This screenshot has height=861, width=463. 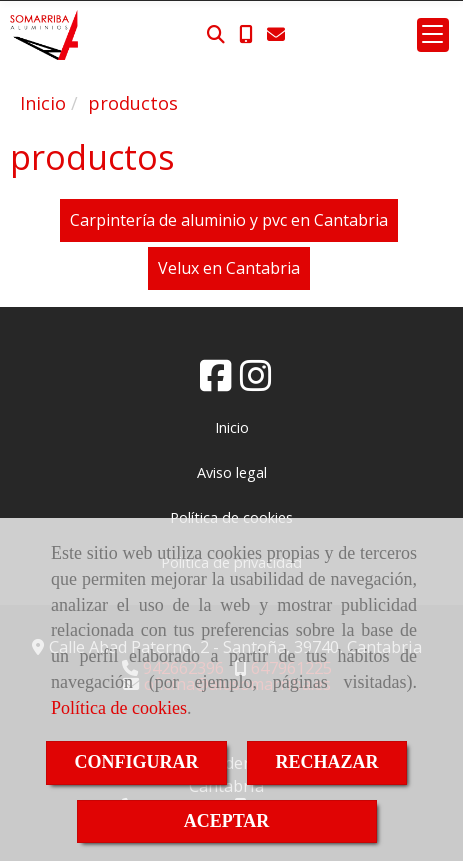 I want to click on Política de cookies, so click(x=119, y=708).